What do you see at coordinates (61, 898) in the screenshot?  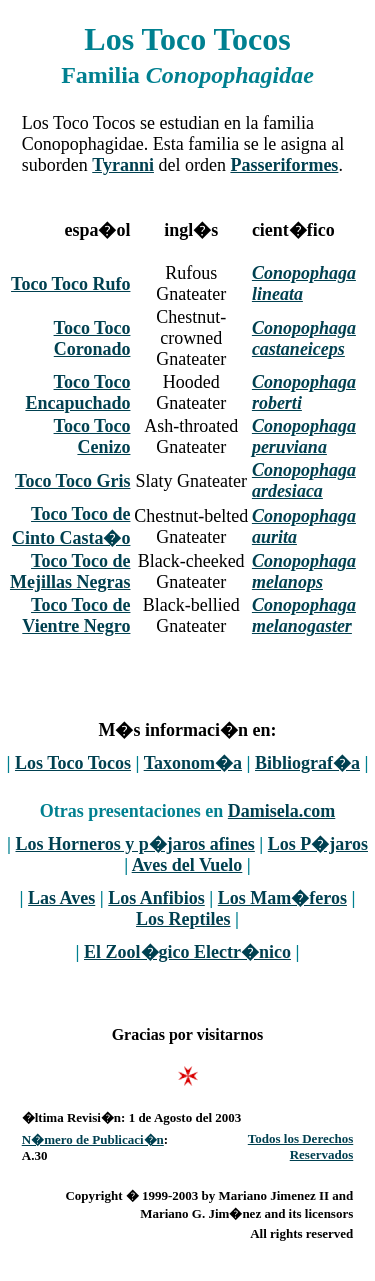 I see `Las Aves` at bounding box center [61, 898].